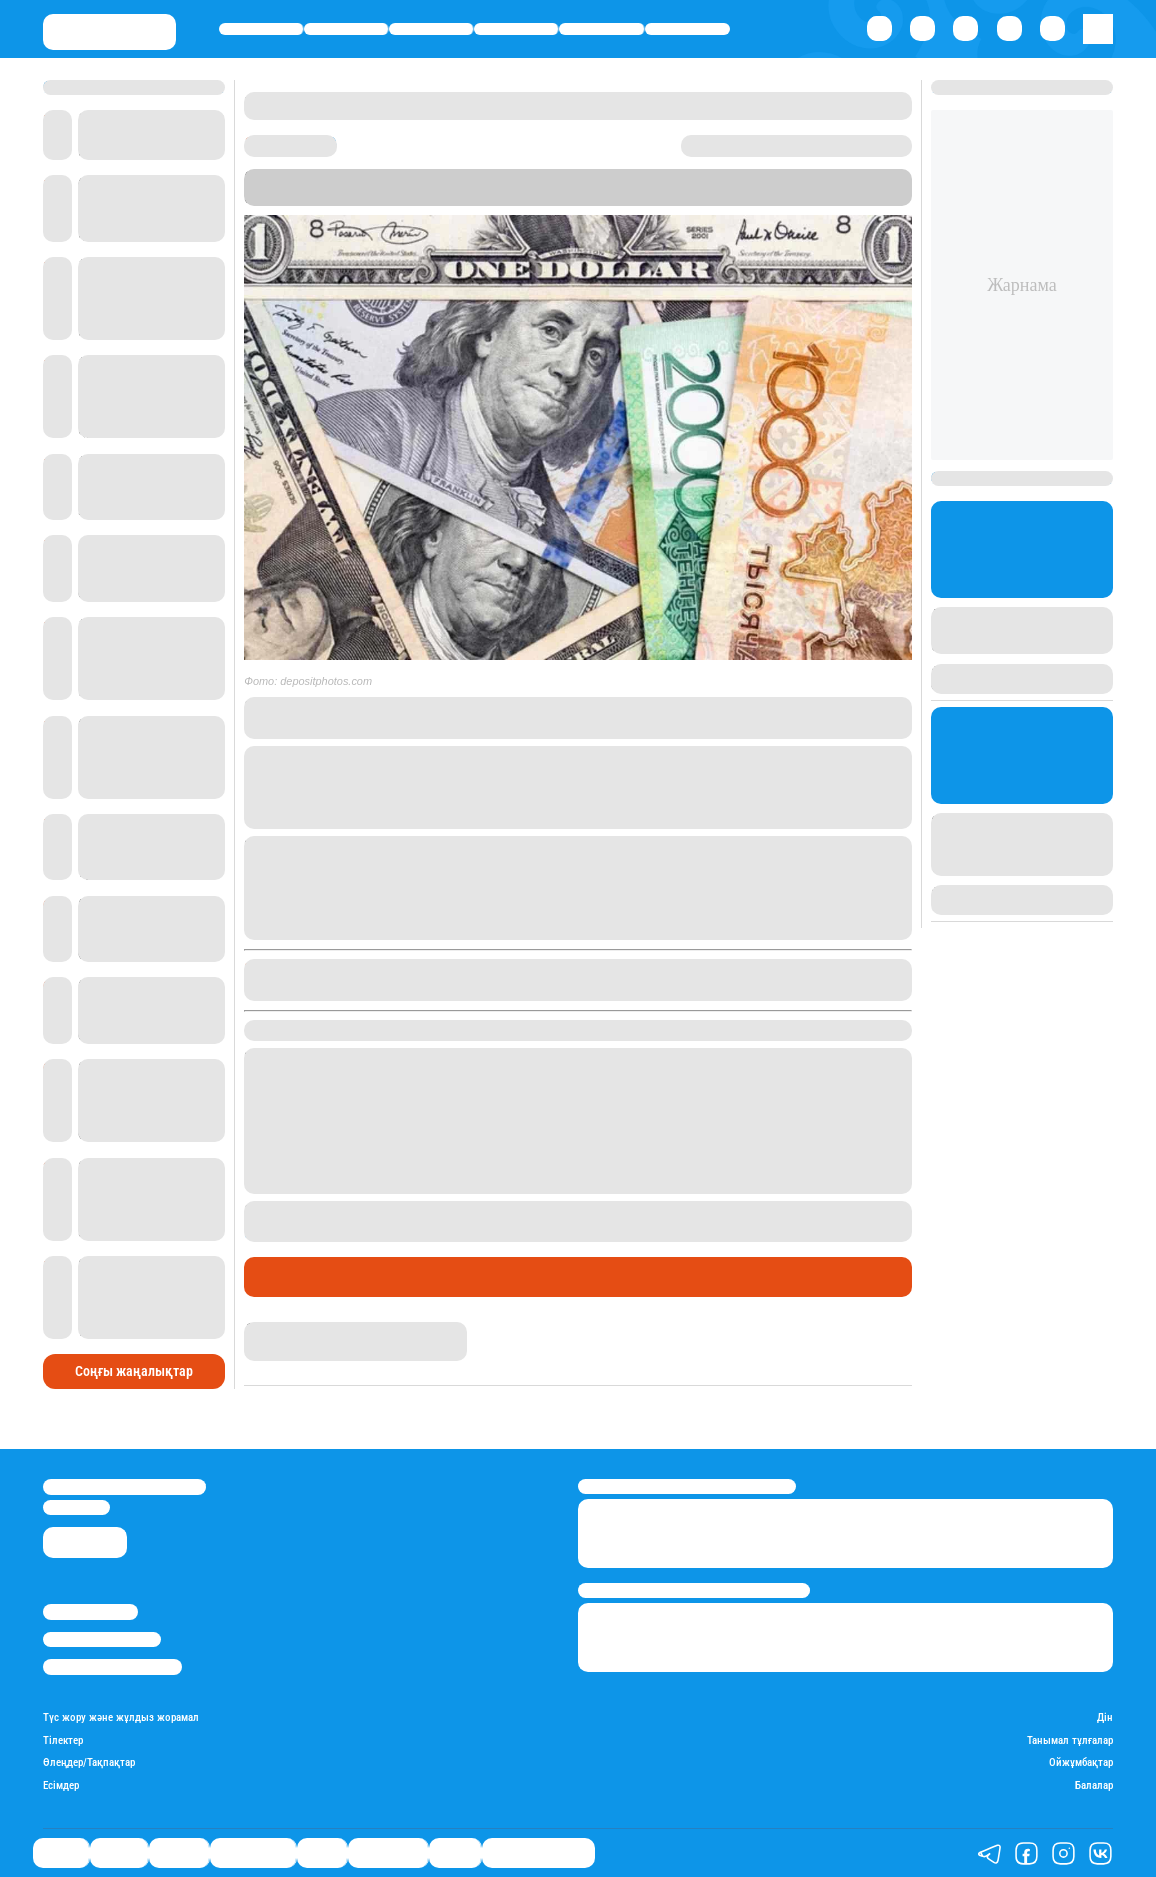 The image size is (1156, 1877). I want to click on Тілектер, so click(63, 1741).